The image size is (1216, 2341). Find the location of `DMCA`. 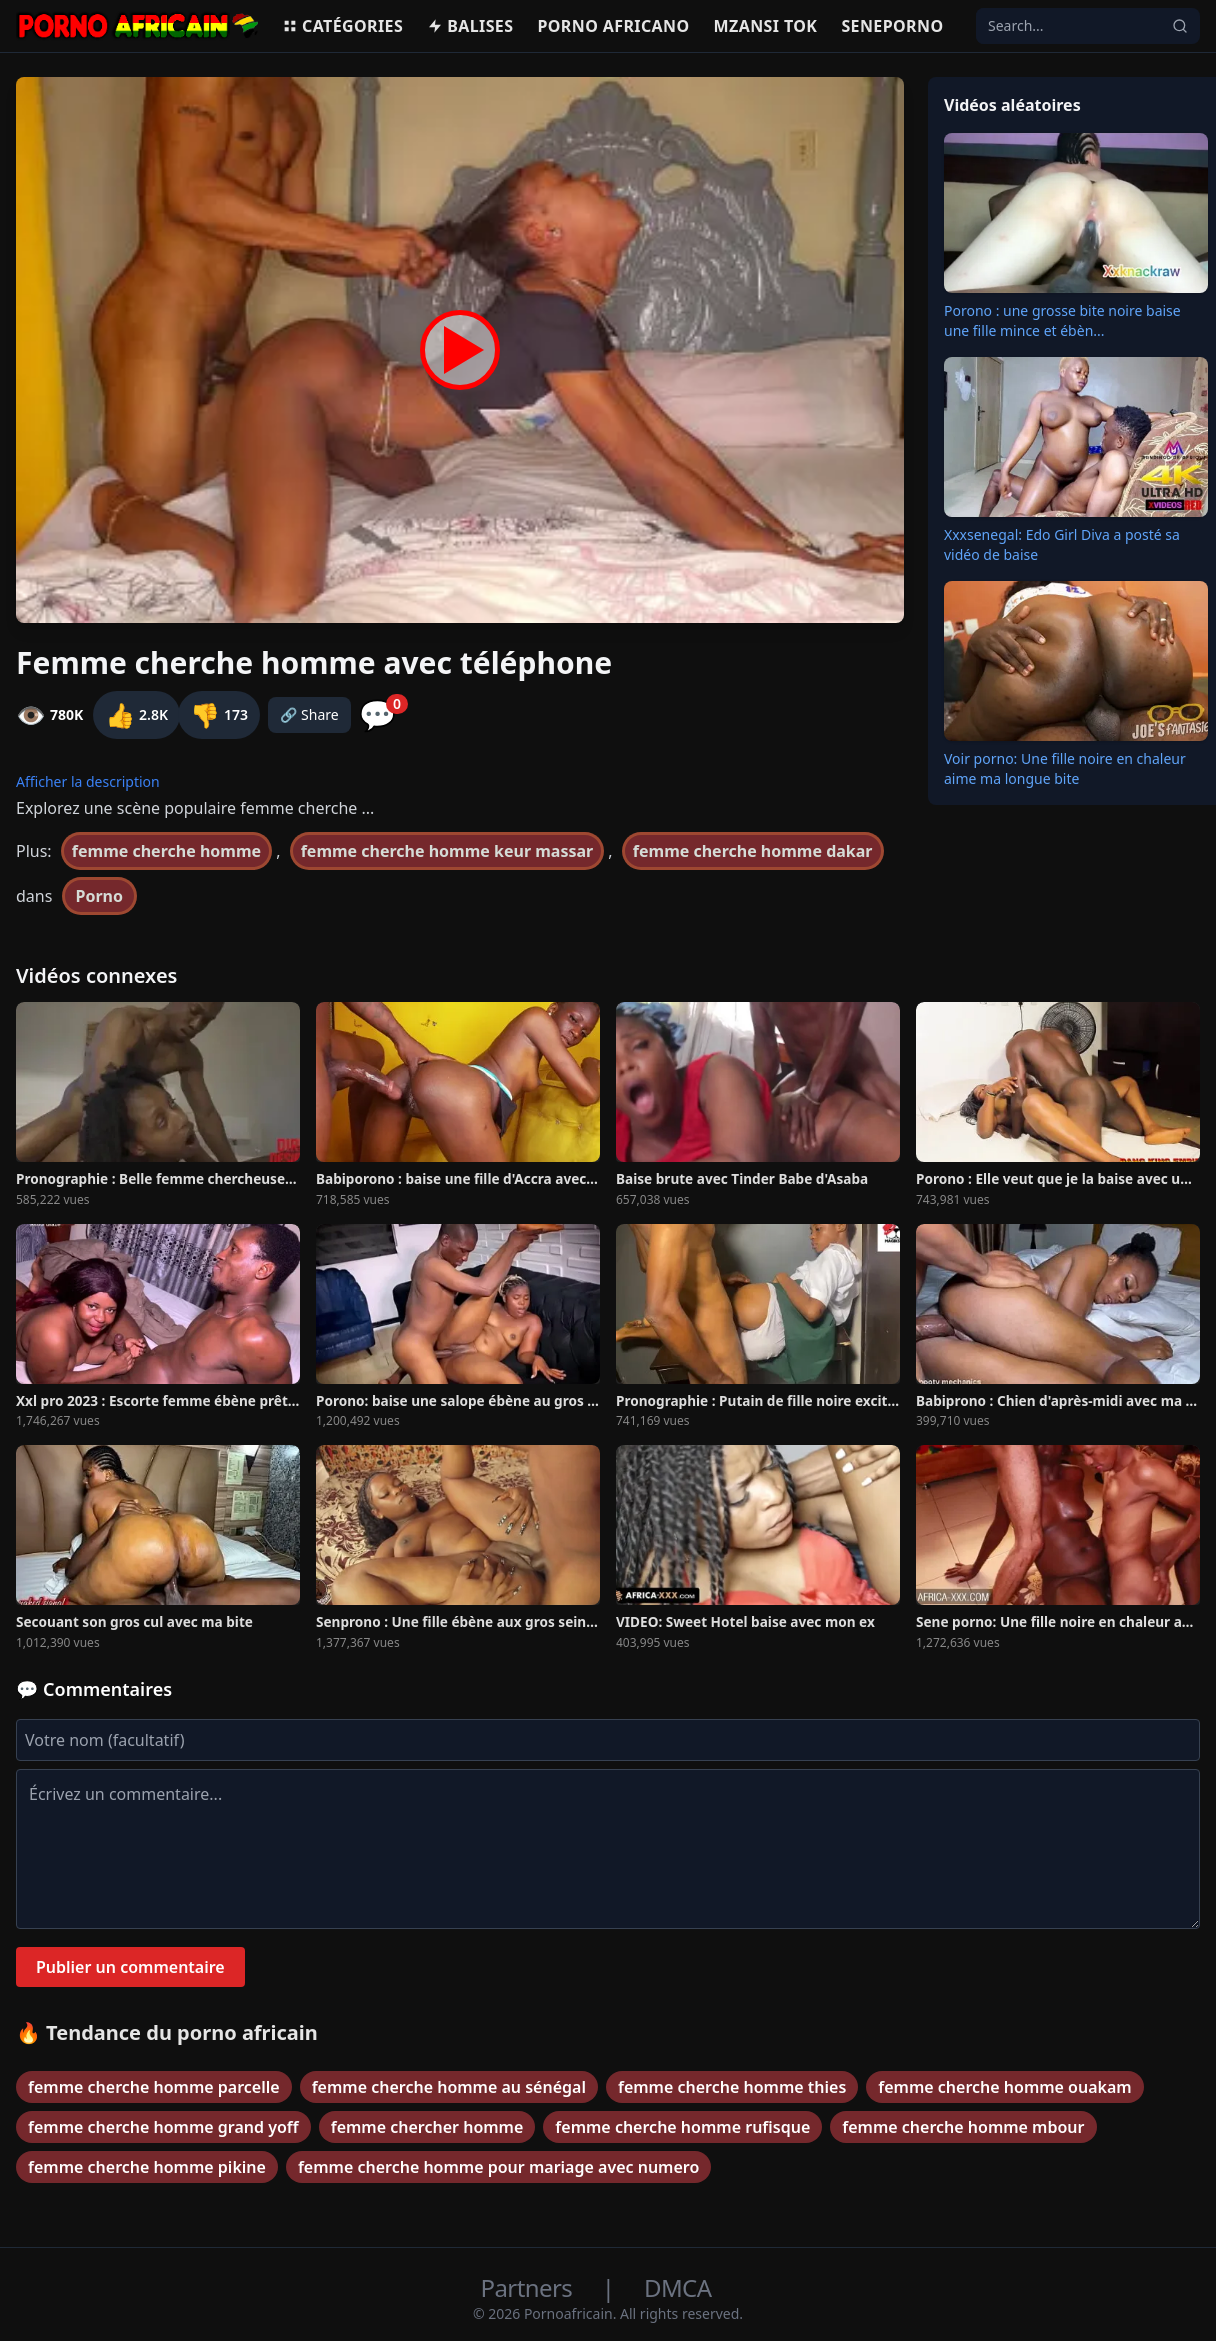

DMCA is located at coordinates (677, 2287).